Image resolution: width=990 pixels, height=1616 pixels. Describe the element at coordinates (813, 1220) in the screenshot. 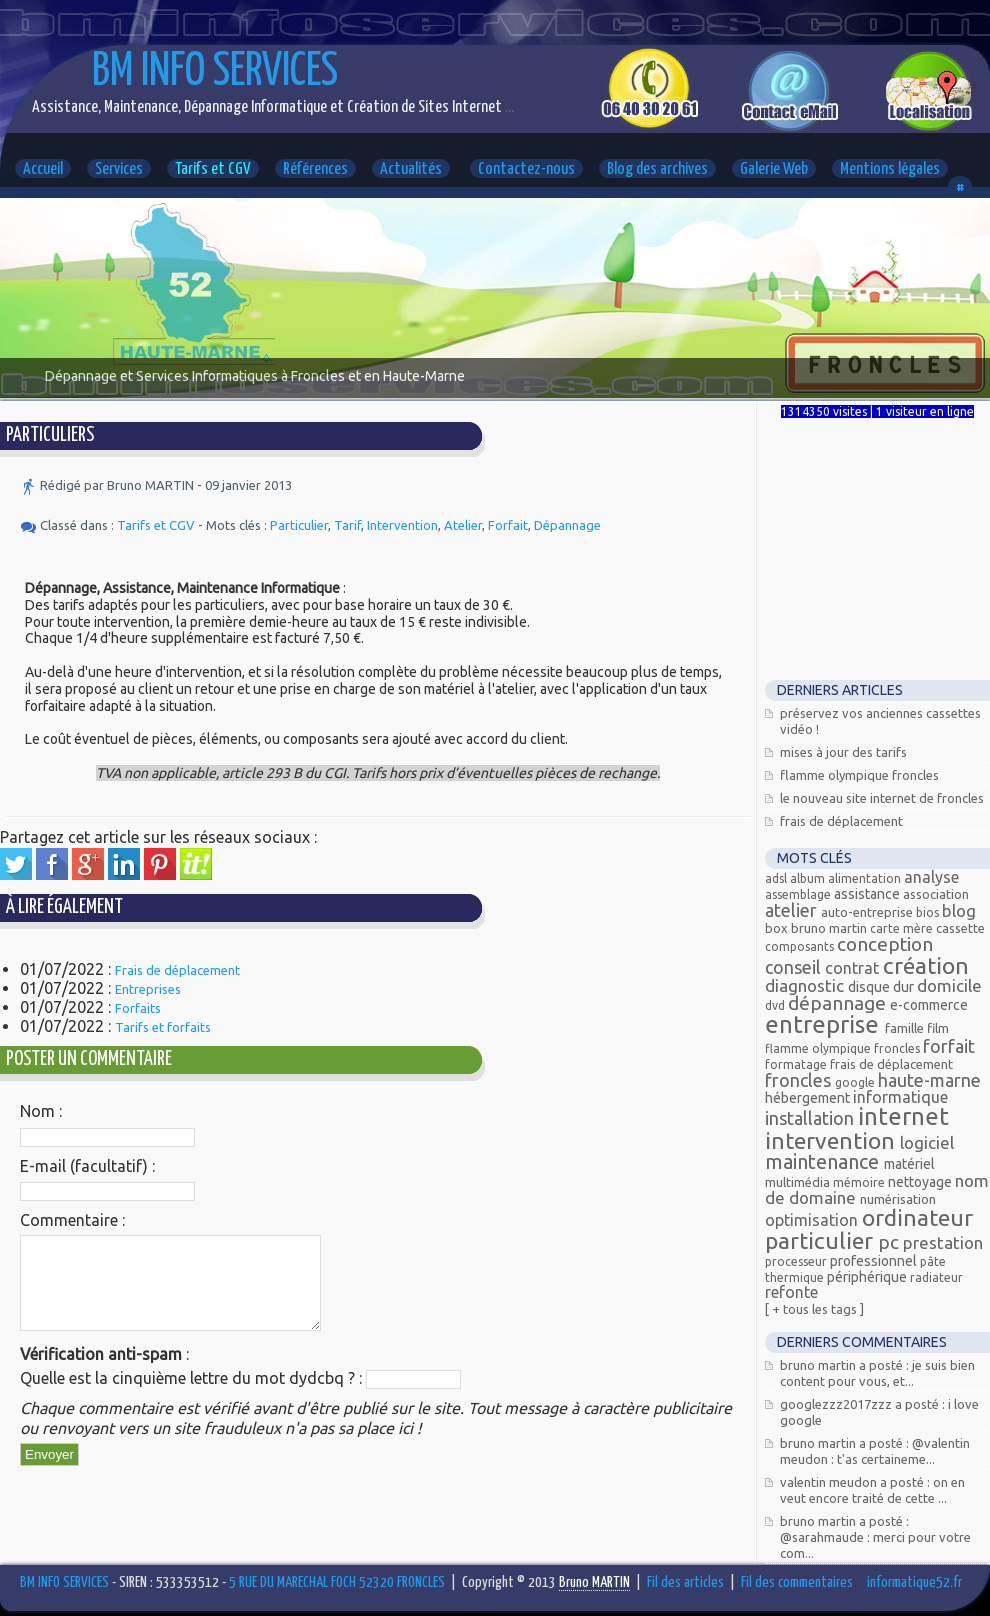

I see `Optimisation` at that location.